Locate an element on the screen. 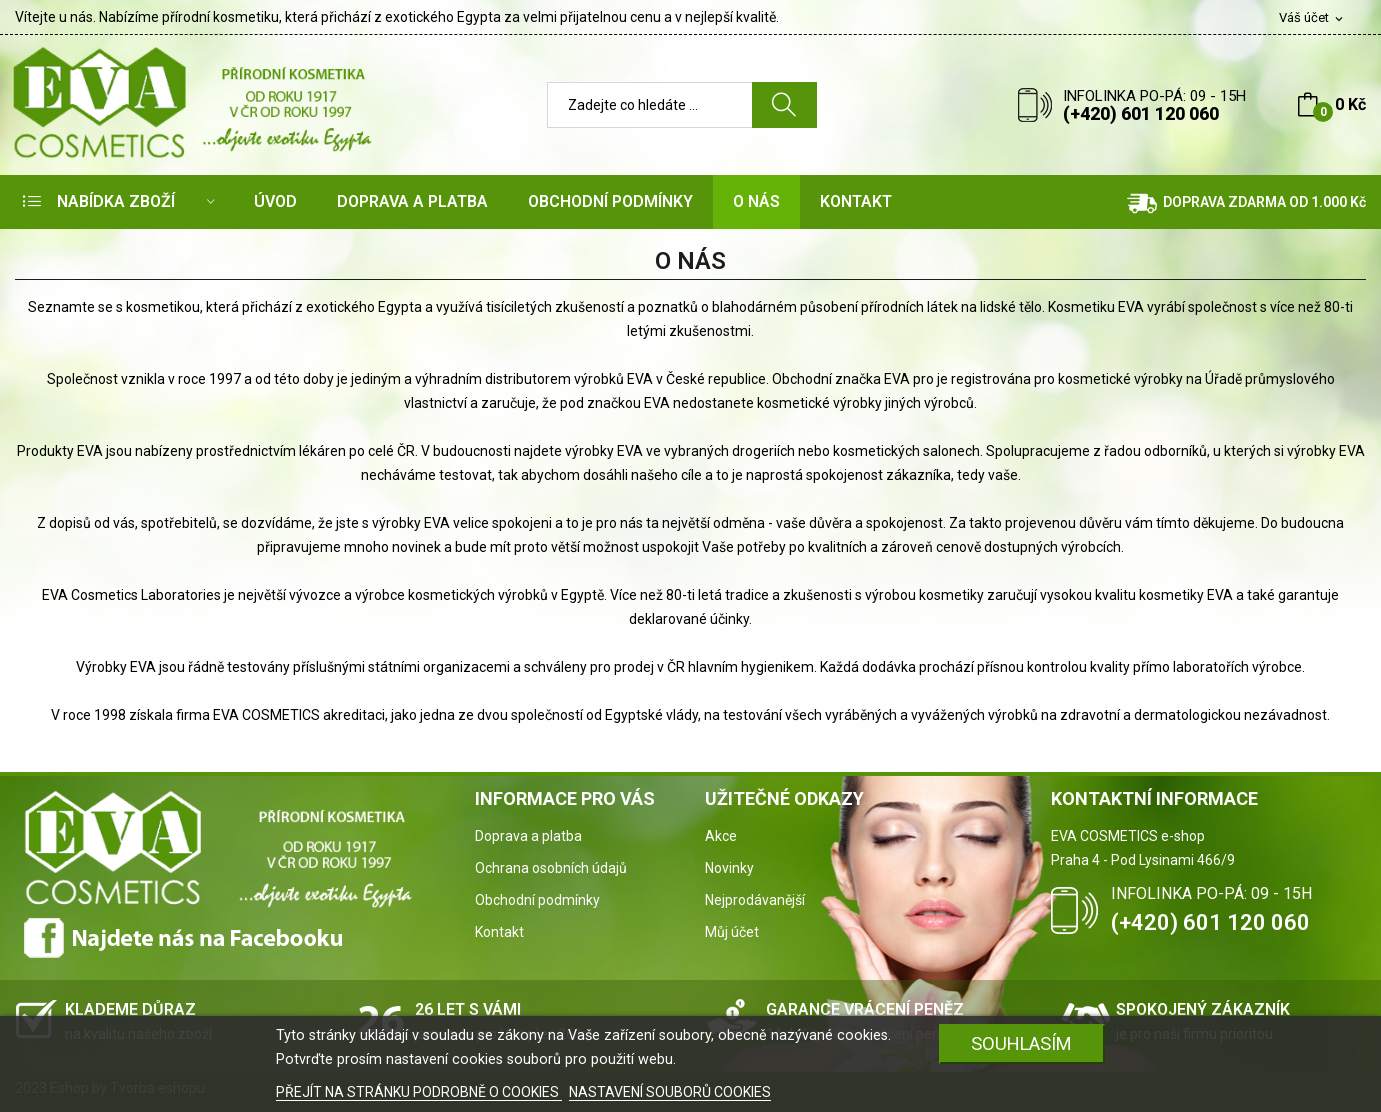 This screenshot has height=1112, width=1381. (+420) 601 120 060 is located at coordinates (1141, 113).